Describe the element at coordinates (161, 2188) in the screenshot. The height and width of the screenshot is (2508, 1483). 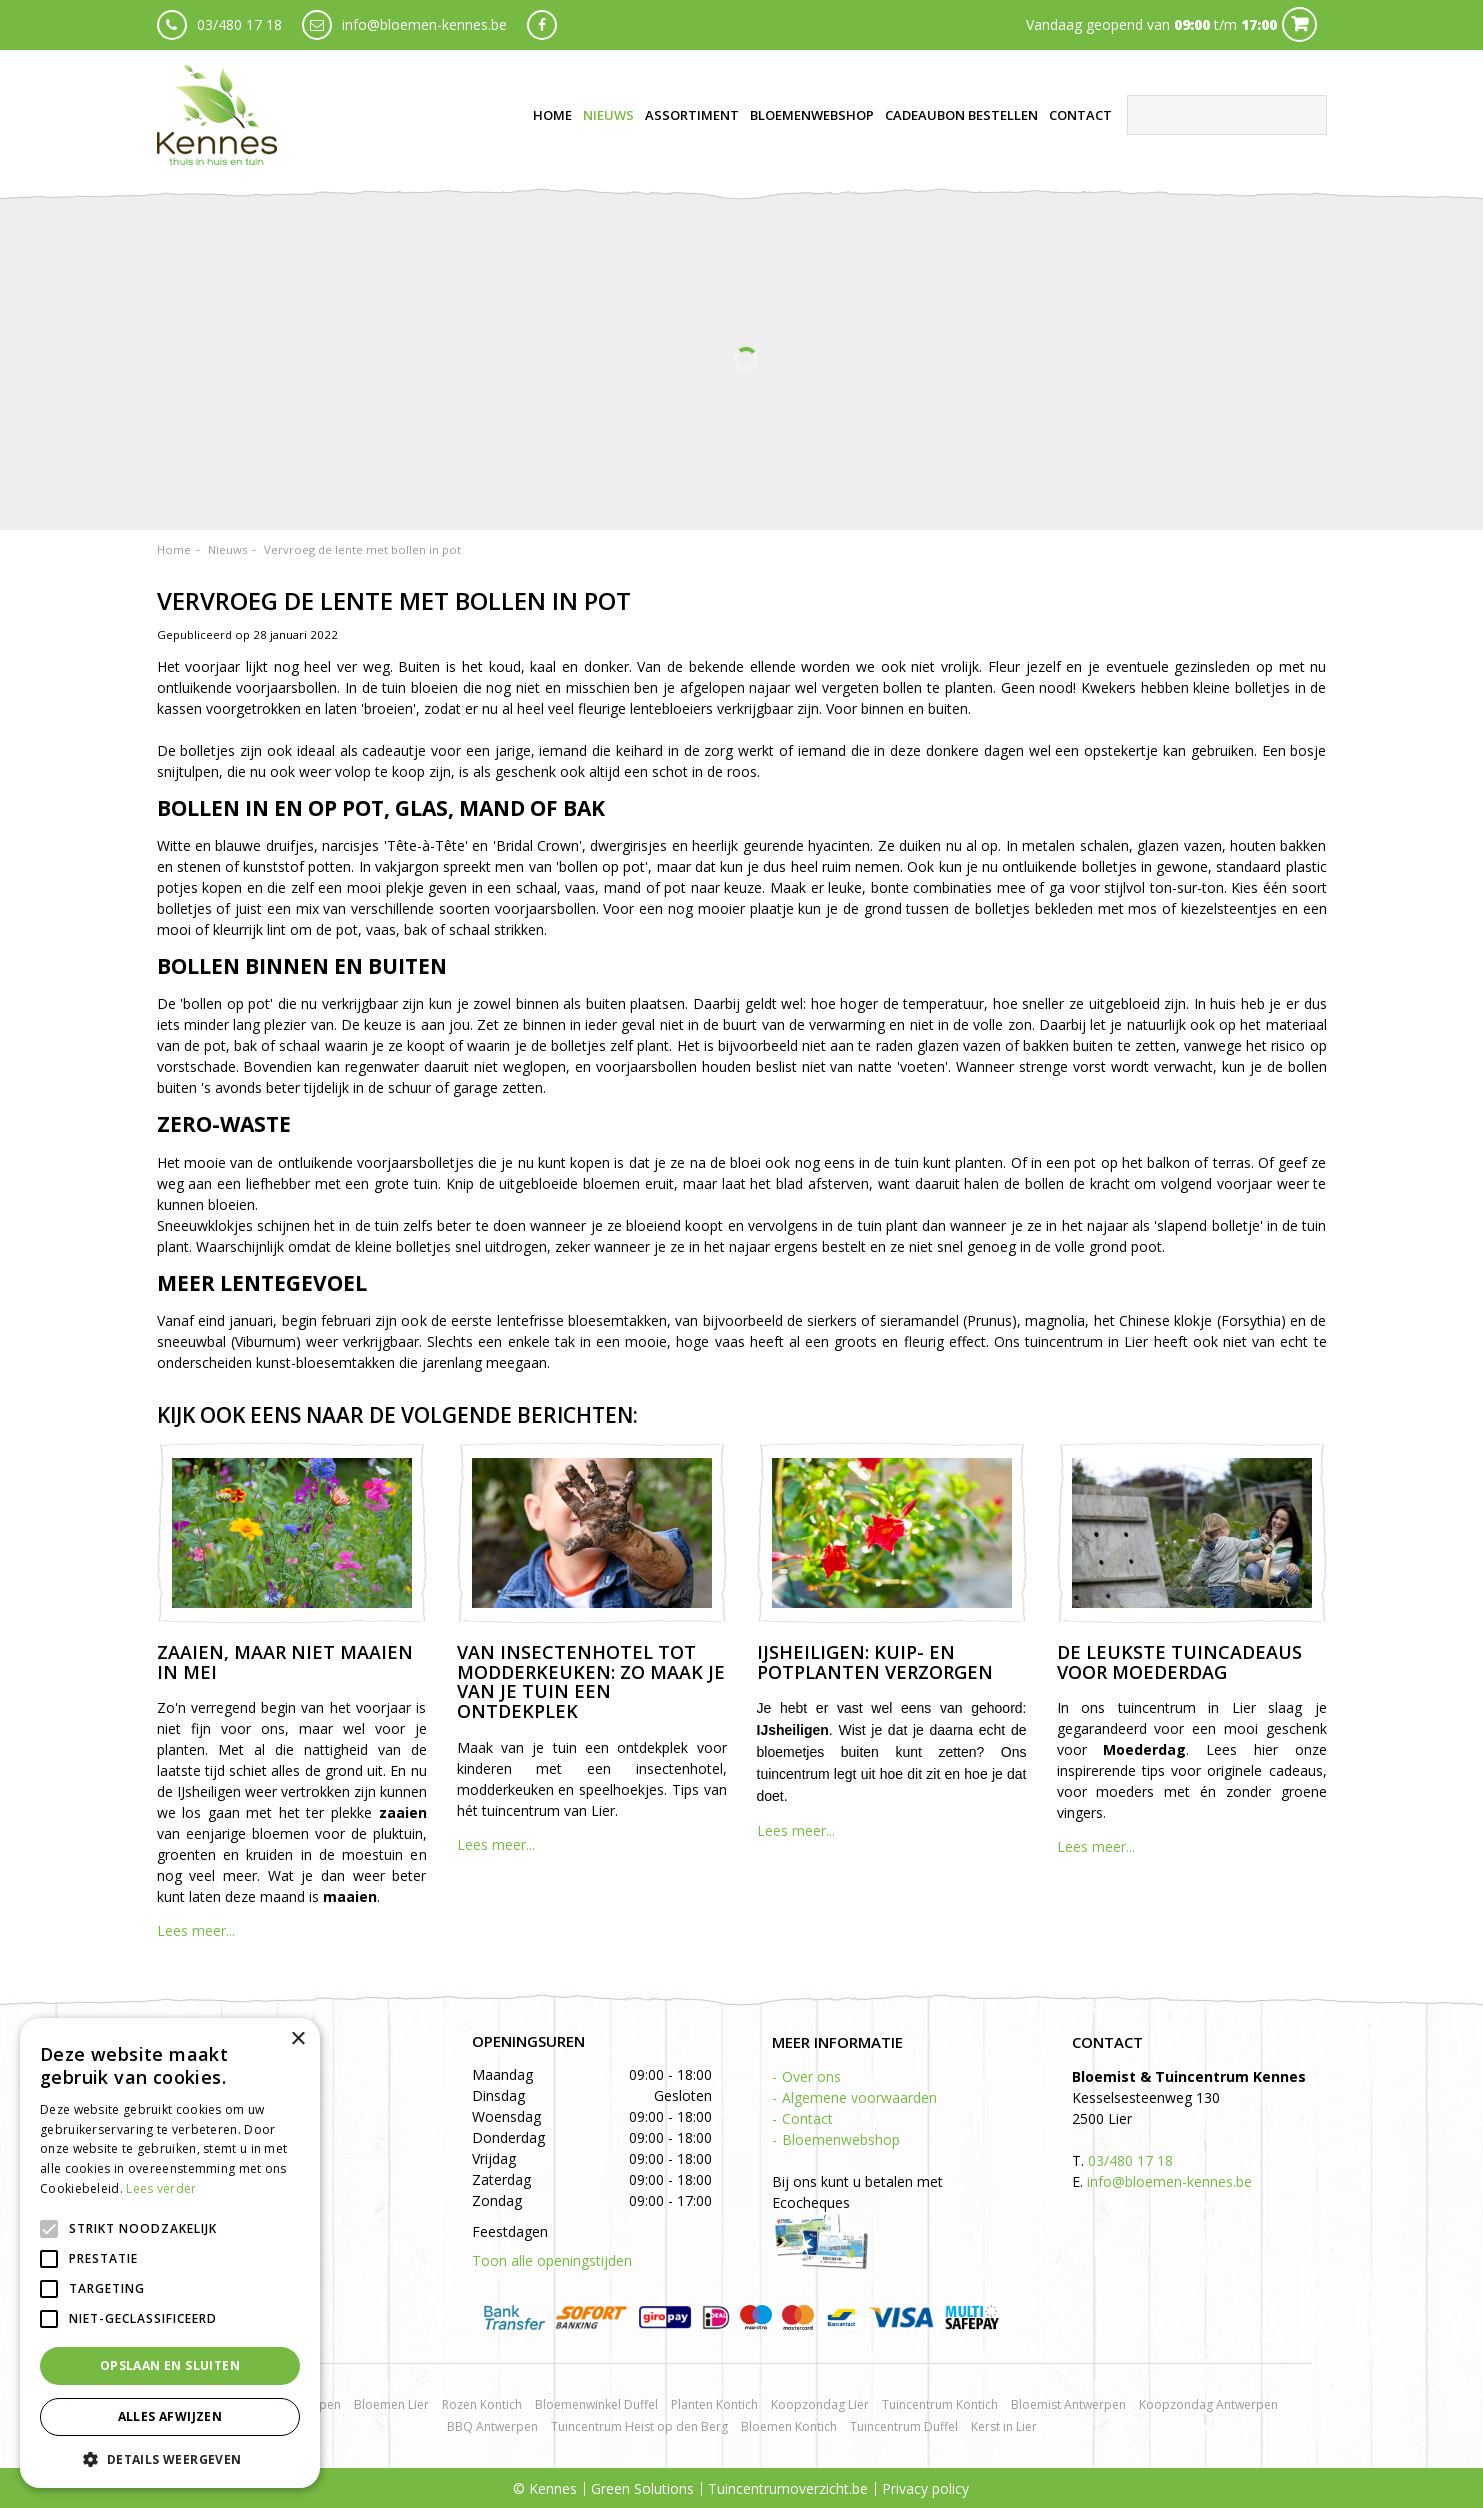
I see `Lees verder [Lees verder, opens a new window]` at that location.